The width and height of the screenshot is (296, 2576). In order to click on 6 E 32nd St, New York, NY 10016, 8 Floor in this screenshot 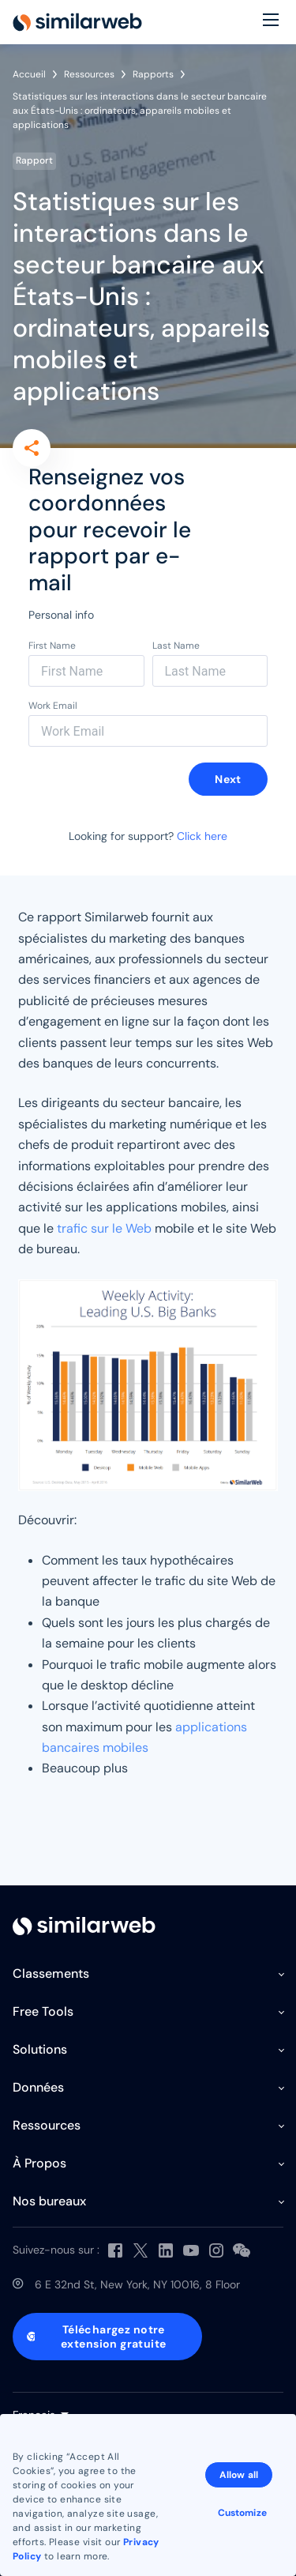, I will do `click(137, 2284)`.